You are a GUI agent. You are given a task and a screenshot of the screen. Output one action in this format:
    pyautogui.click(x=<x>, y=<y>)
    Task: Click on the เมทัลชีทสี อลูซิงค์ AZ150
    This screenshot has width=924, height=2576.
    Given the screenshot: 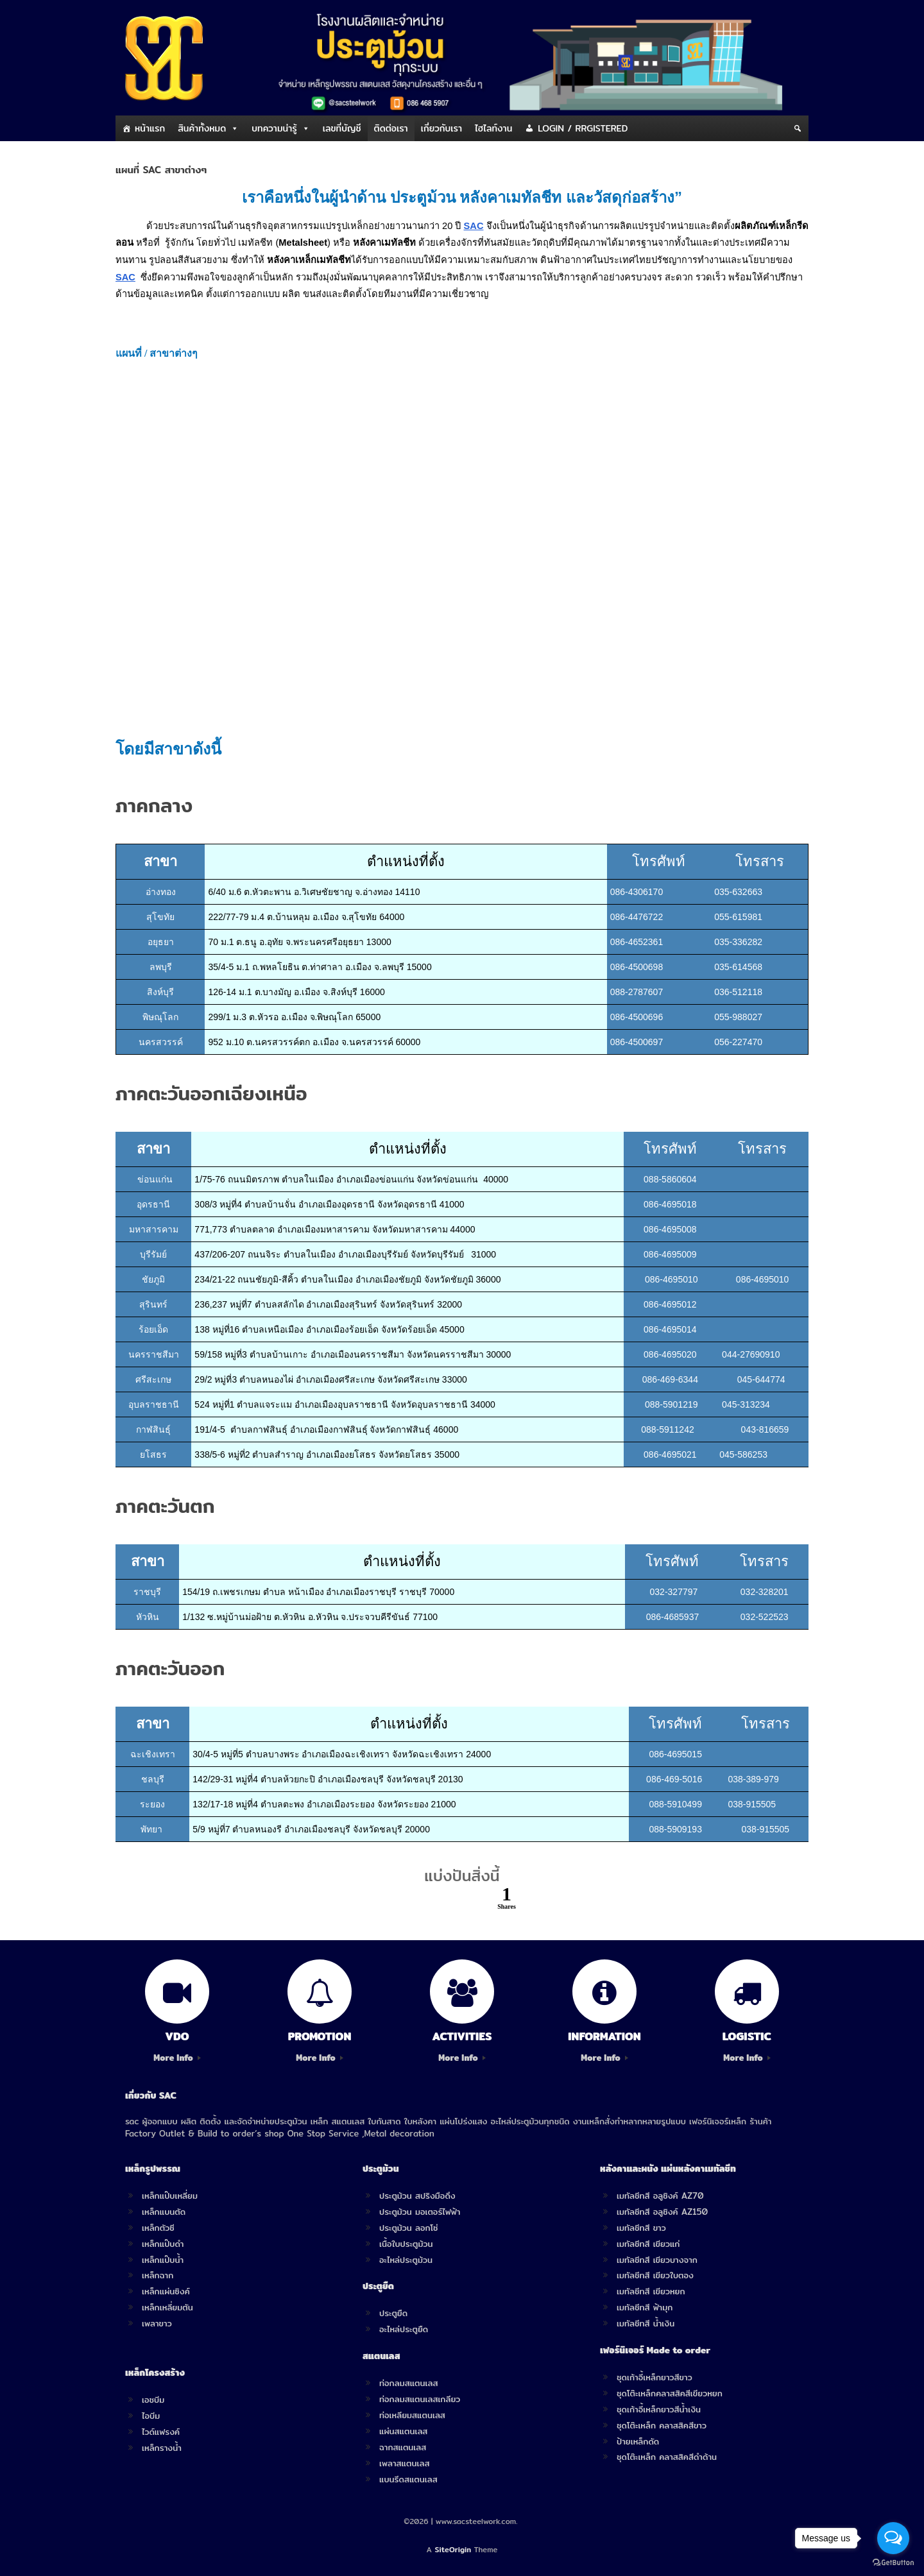 What is the action you would take?
    pyautogui.click(x=662, y=2211)
    